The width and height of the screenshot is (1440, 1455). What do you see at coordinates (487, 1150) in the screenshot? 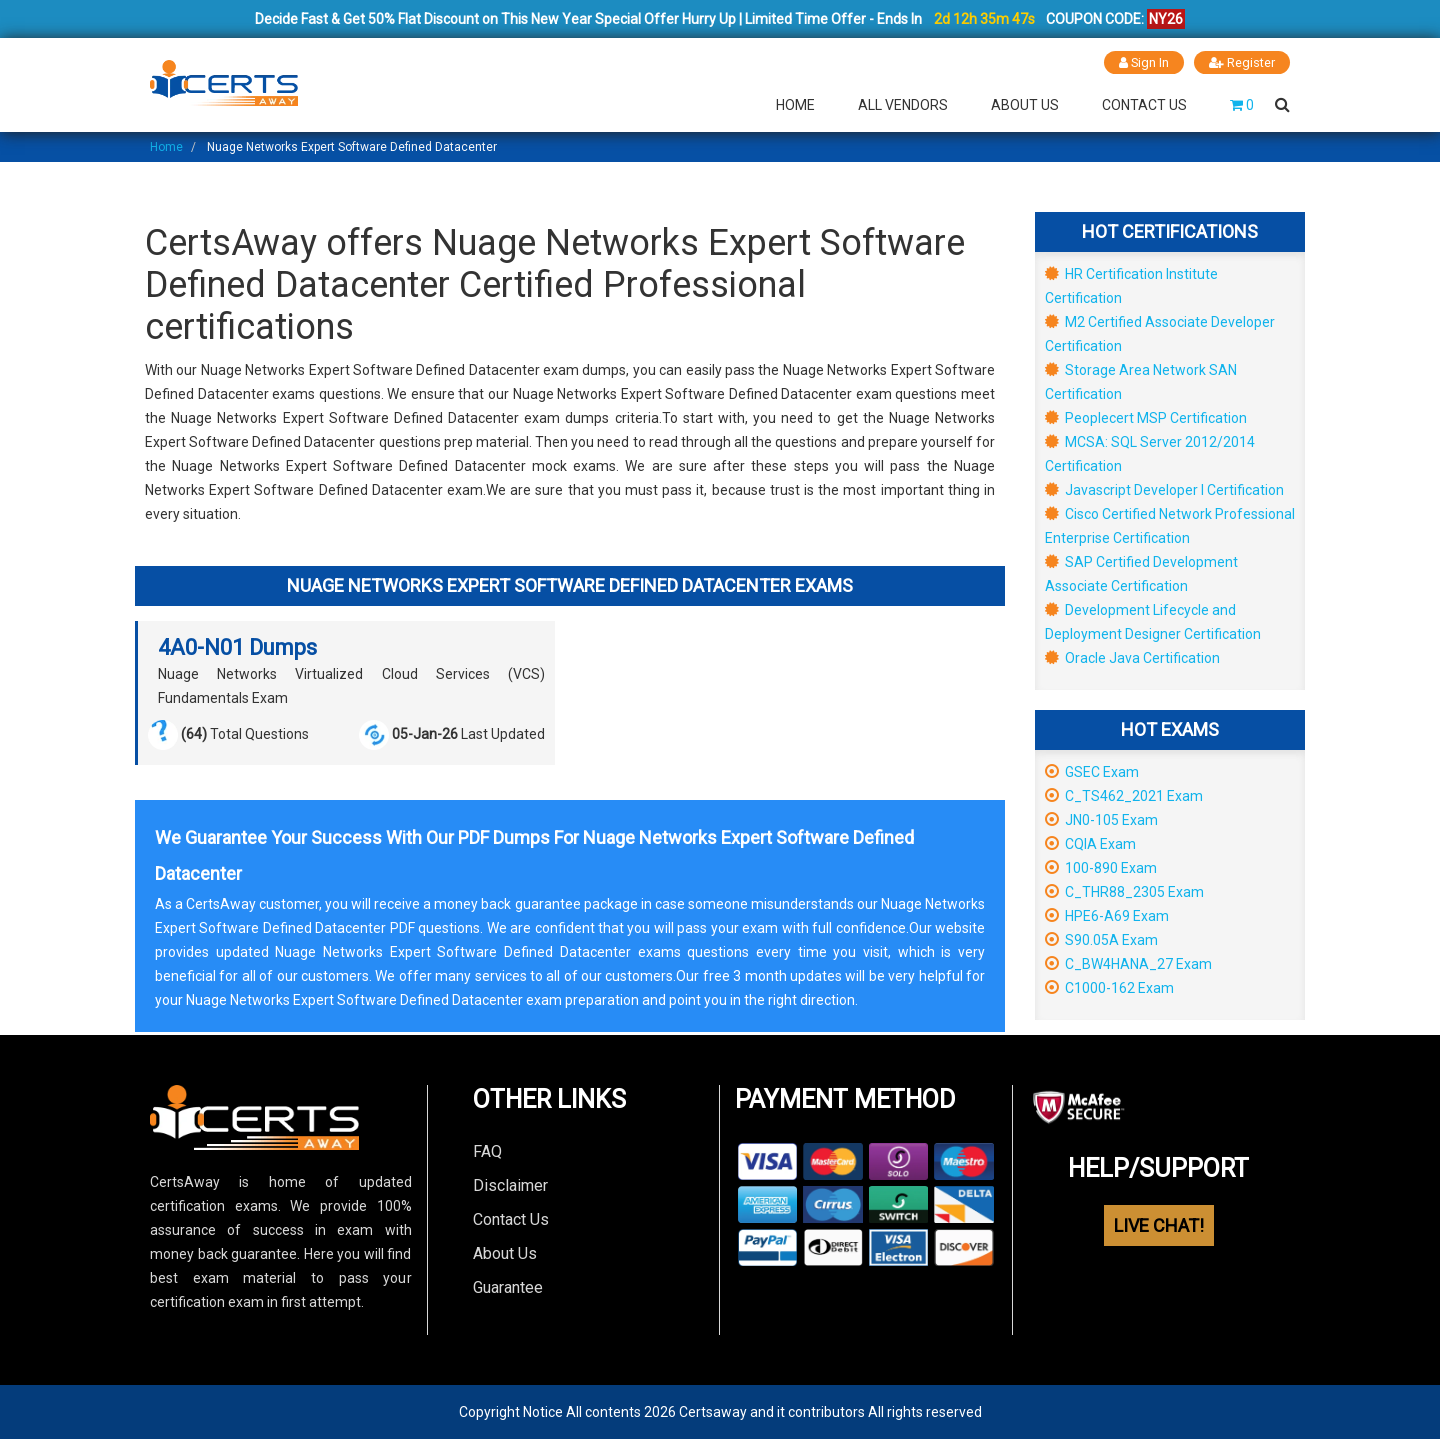
I see `FAQ` at bounding box center [487, 1150].